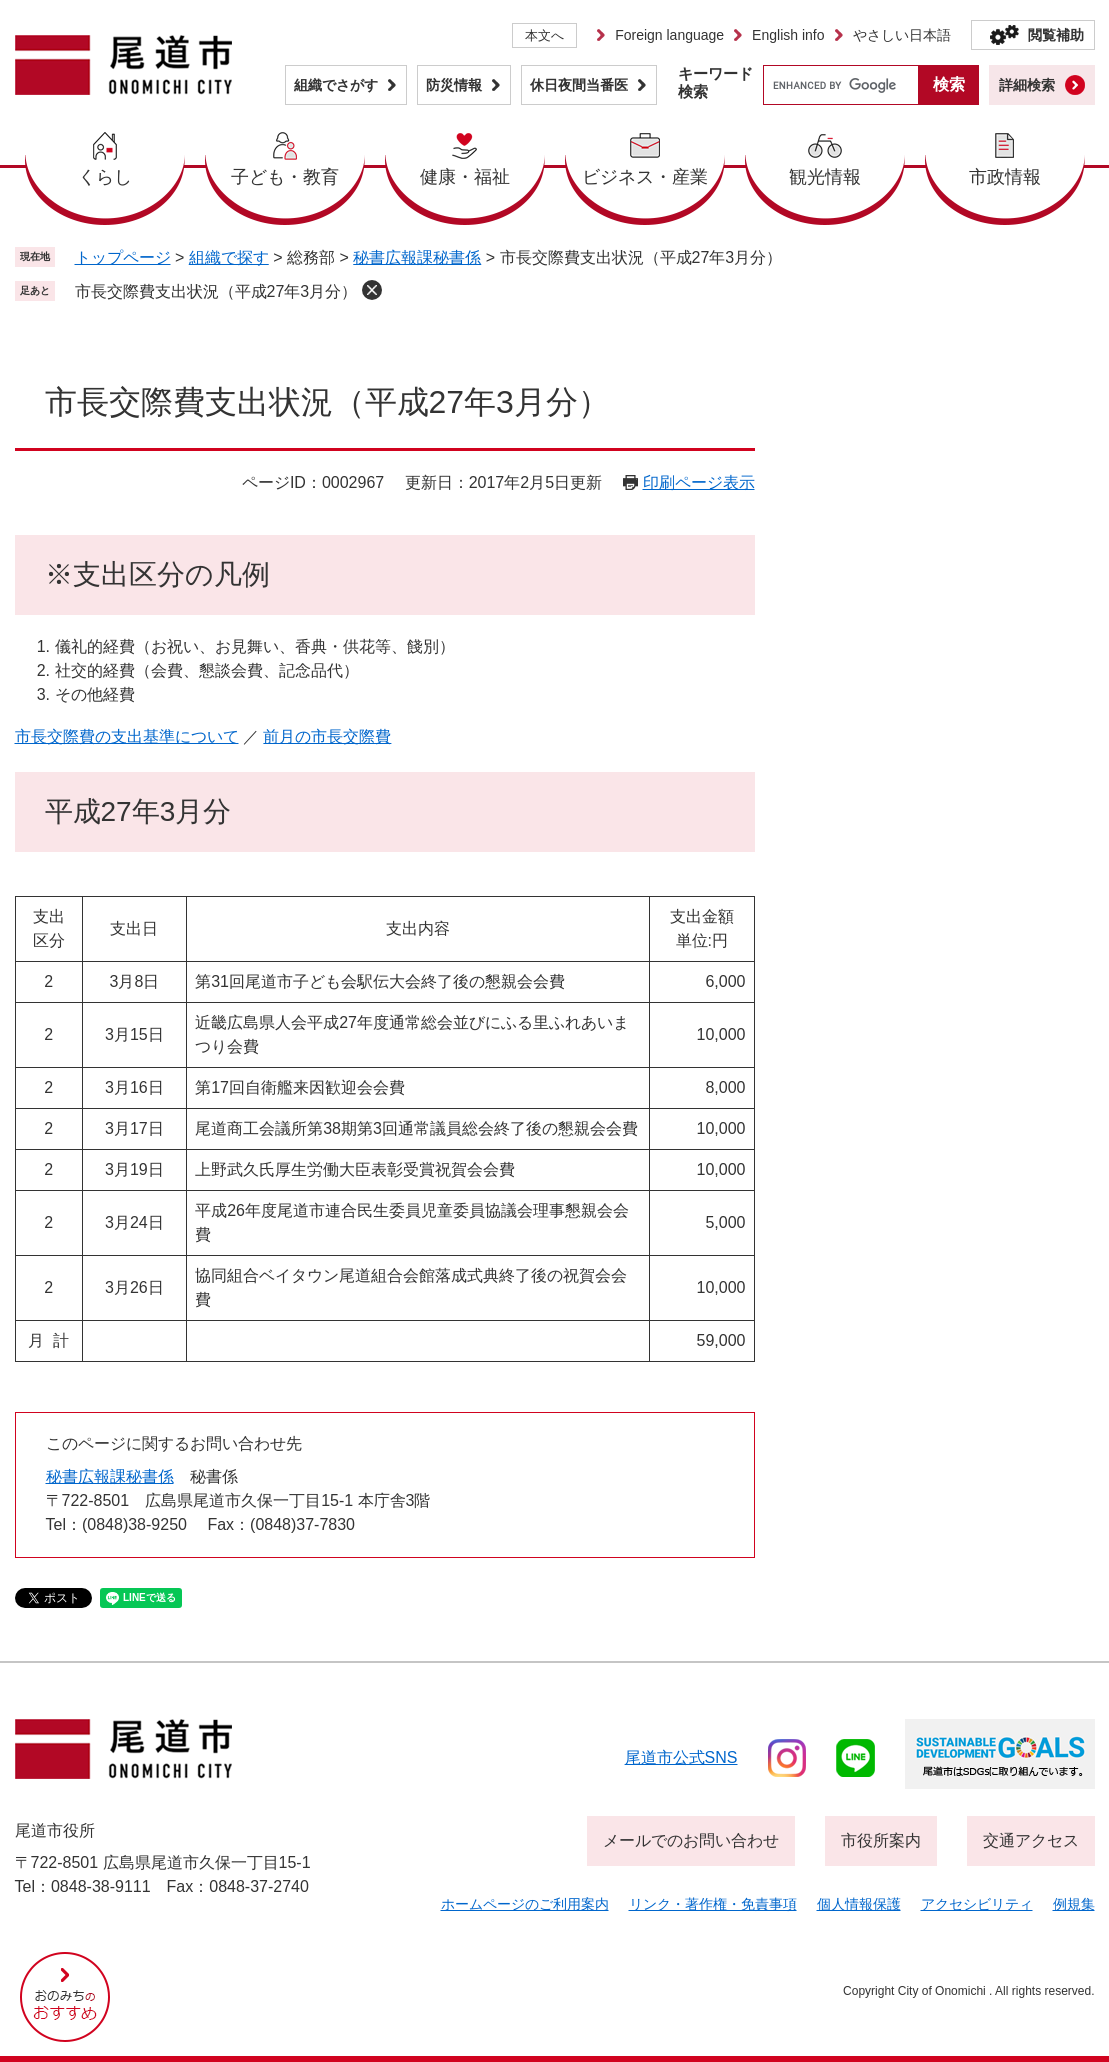 The width and height of the screenshot is (1109, 2062). I want to click on 削除, so click(372, 290).